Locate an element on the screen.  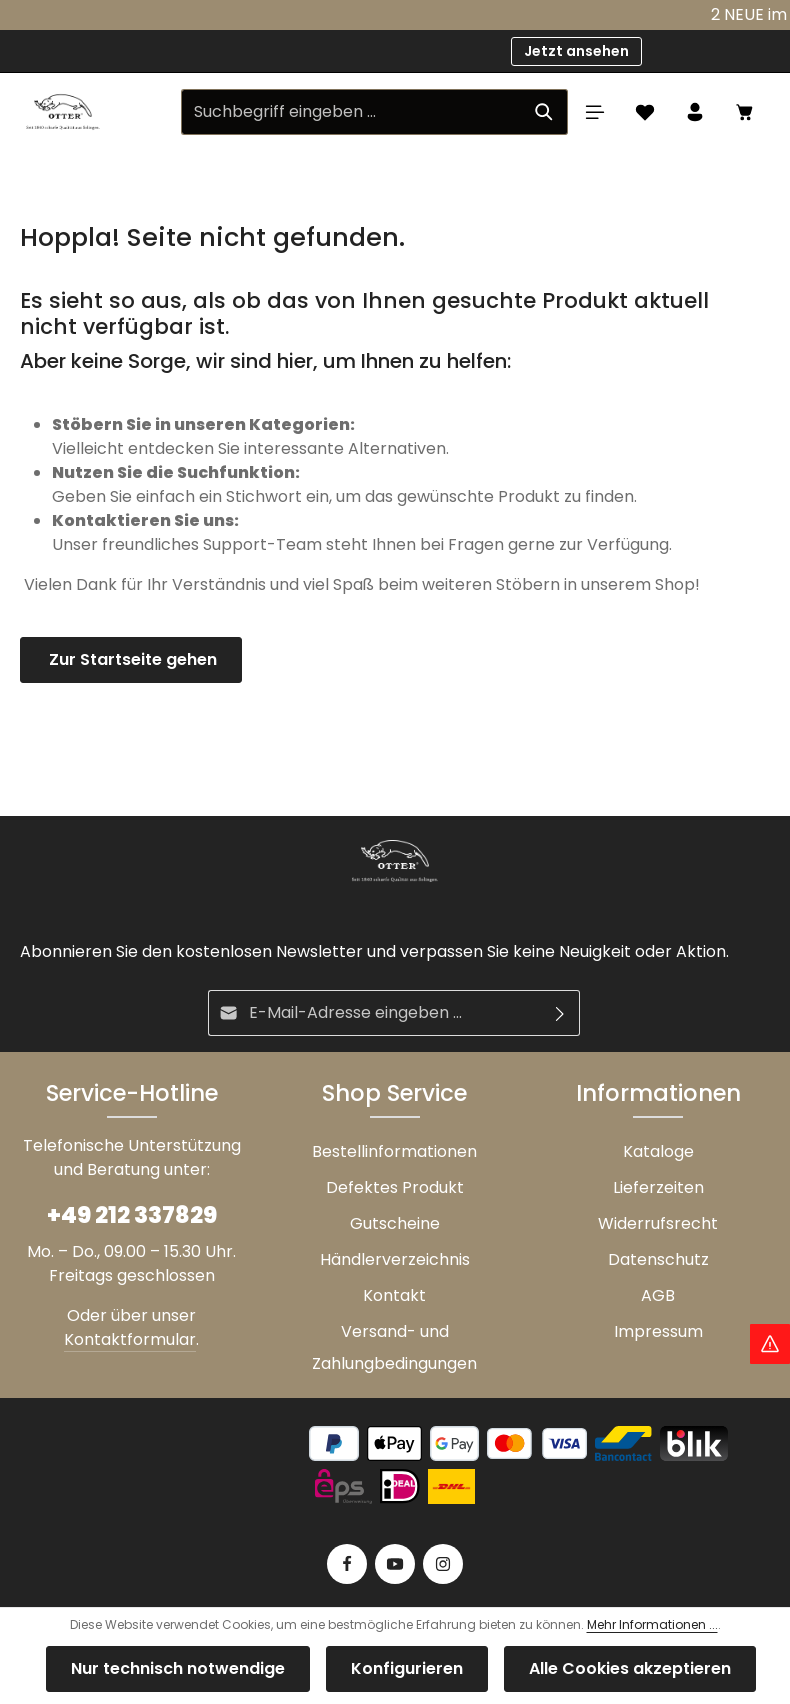
[Instagram] is located at coordinates (443, 1564).